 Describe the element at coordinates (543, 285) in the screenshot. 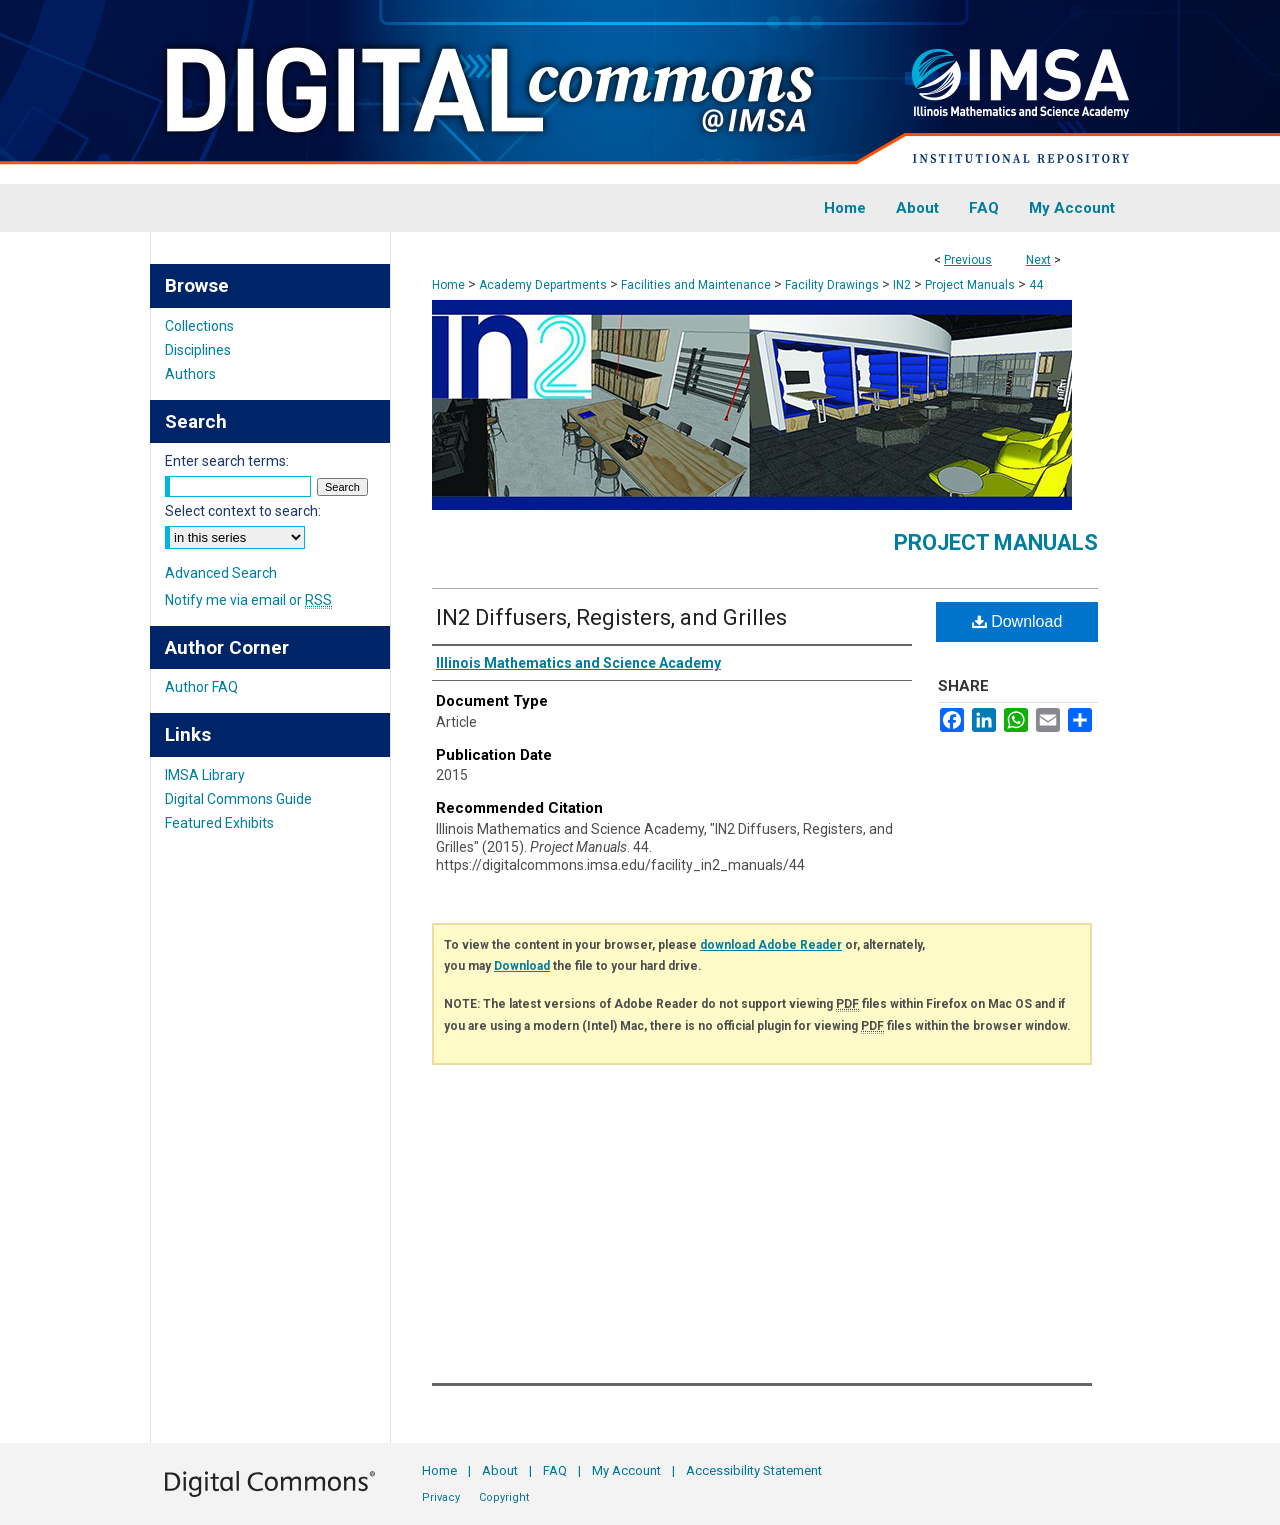

I see `Academy Departments` at that location.